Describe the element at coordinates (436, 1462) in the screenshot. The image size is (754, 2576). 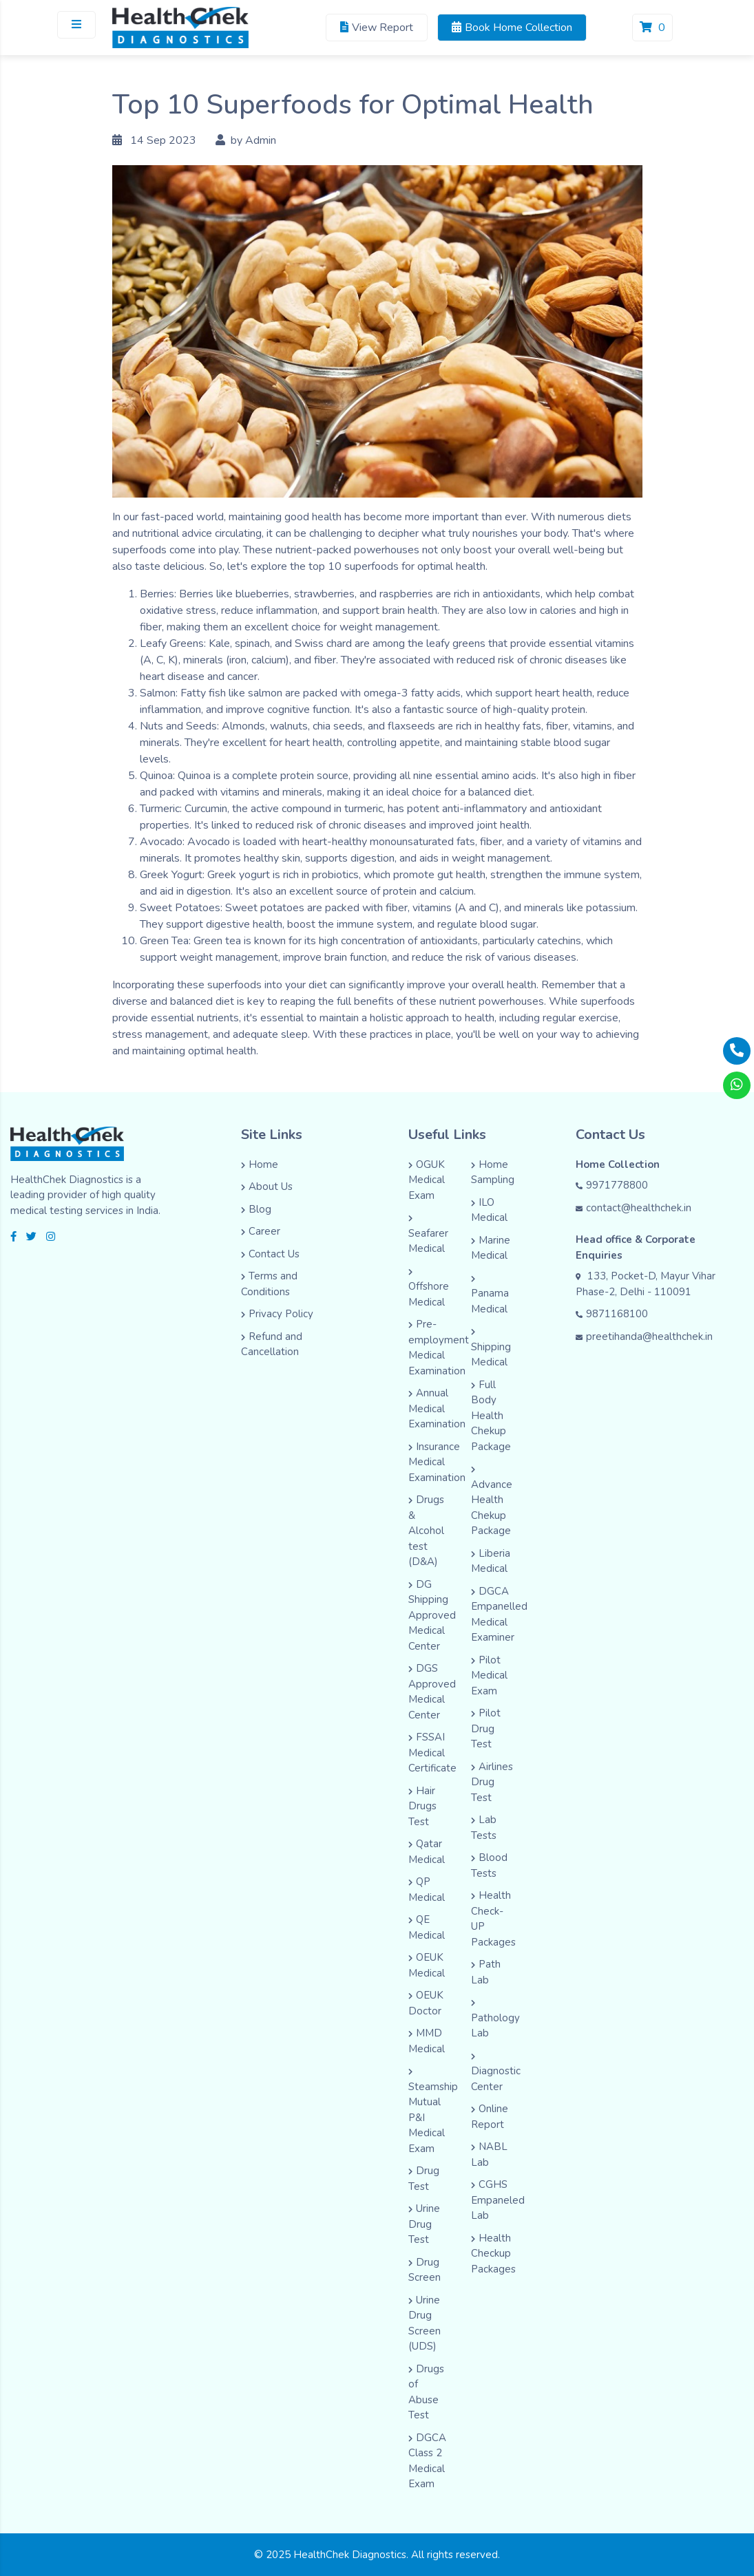
I see `Insurance Medical Examination` at that location.